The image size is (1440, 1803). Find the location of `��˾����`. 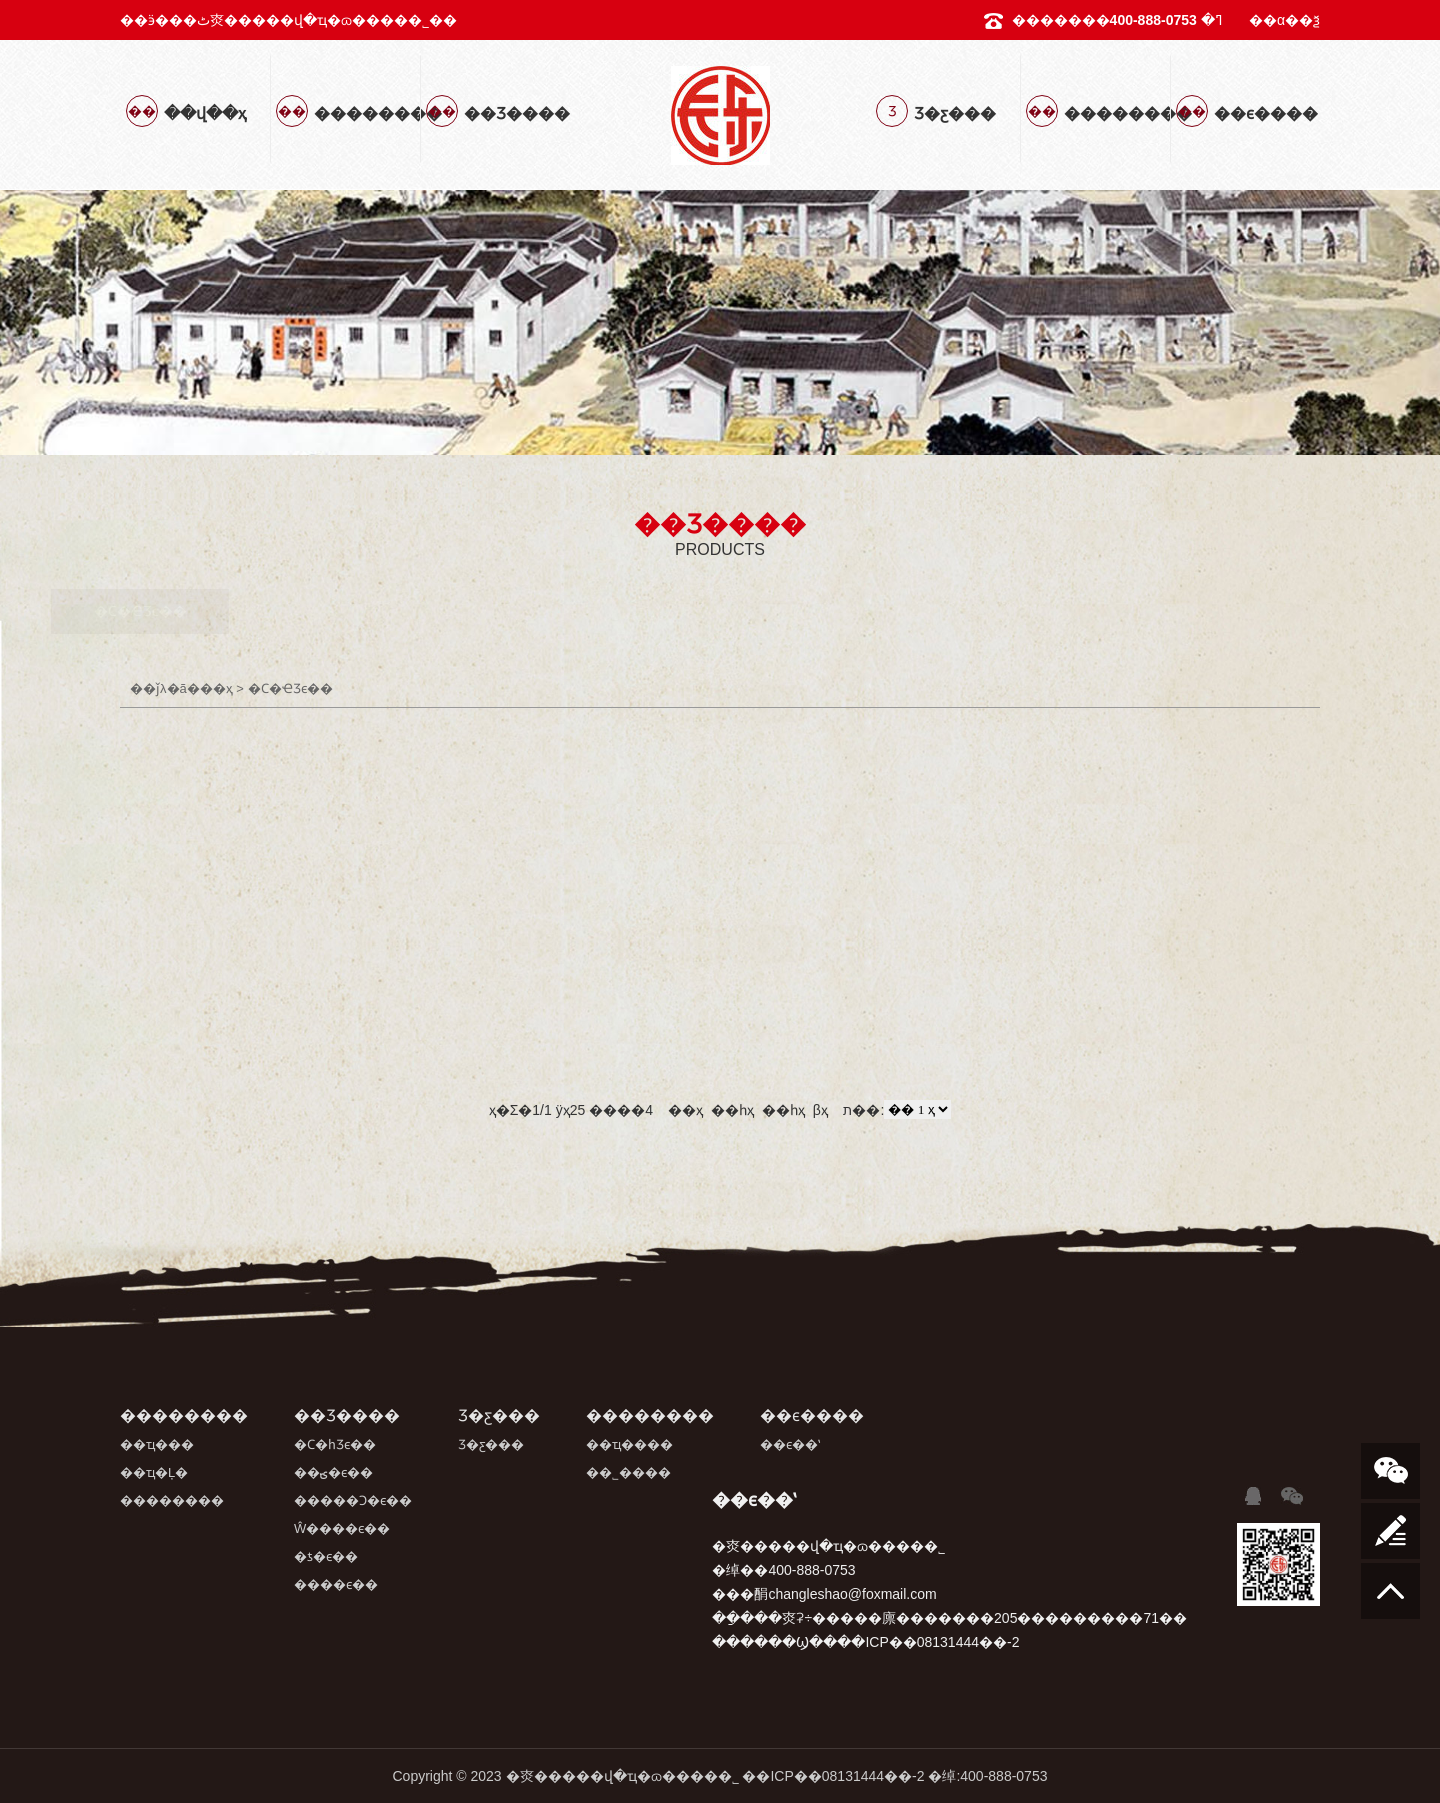

��˾���� is located at coordinates (628, 1472).